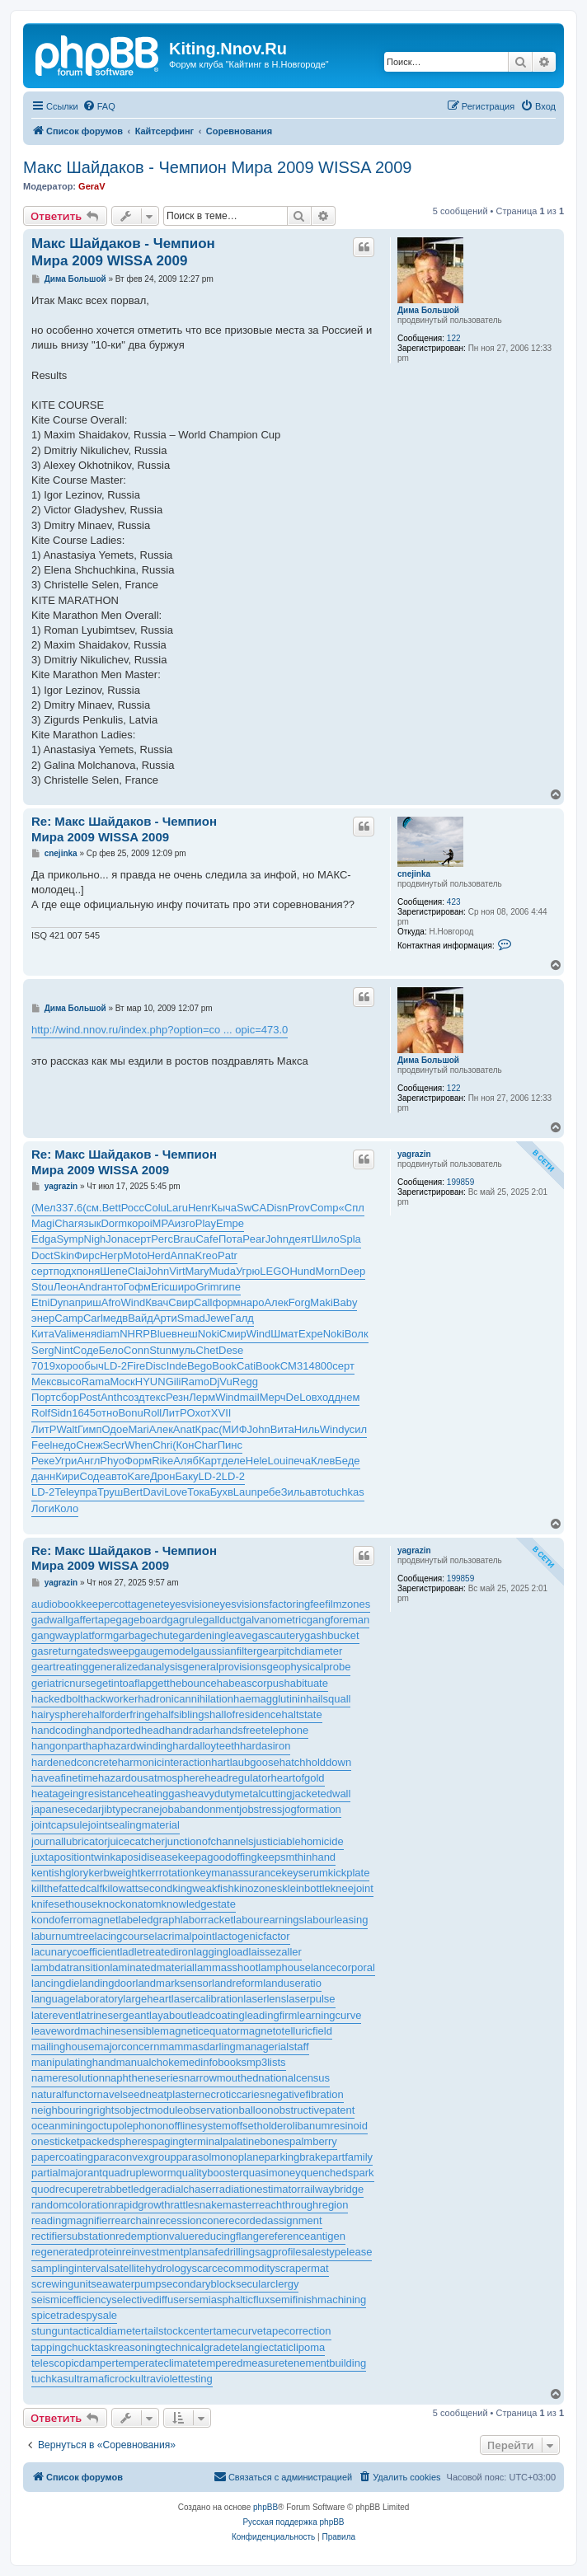  What do you see at coordinates (318, 2299) in the screenshot?
I see `semifinishmachining` at bounding box center [318, 2299].